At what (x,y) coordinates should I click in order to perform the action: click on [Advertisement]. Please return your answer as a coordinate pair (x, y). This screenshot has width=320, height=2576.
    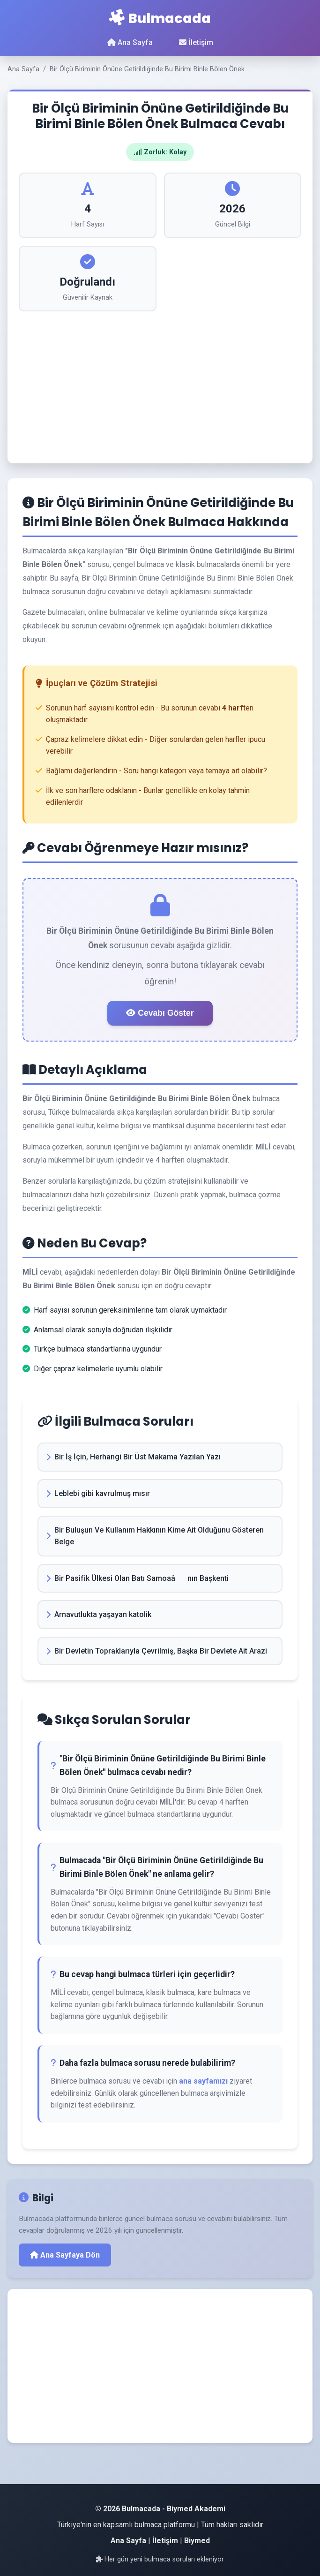
    Looking at the image, I should click on (160, 381).